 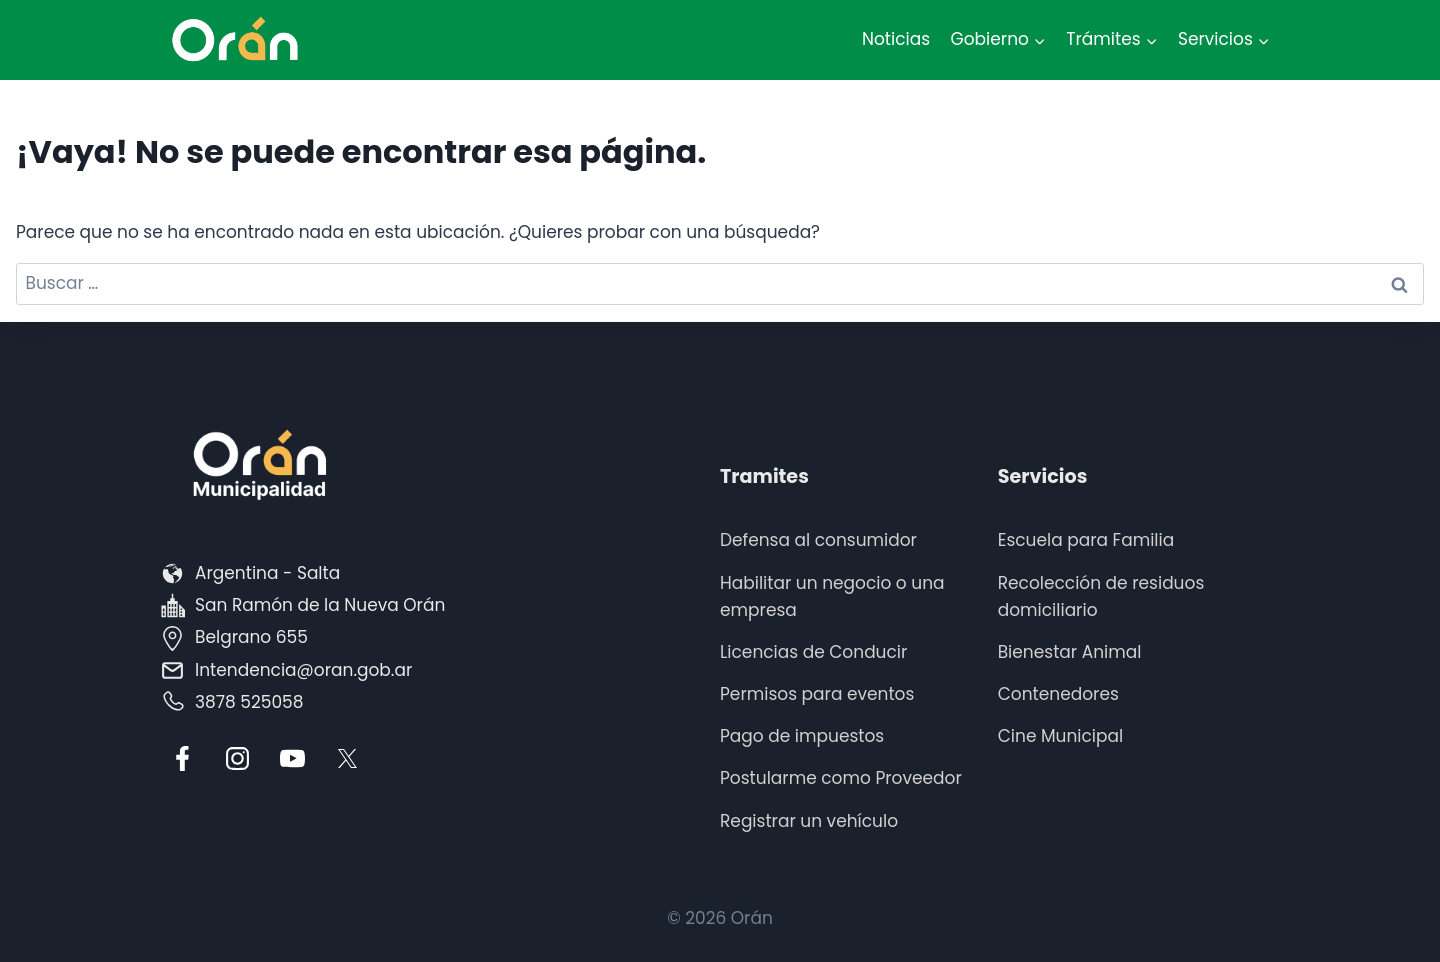 What do you see at coordinates (802, 736) in the screenshot?
I see `Pago de impuestos` at bounding box center [802, 736].